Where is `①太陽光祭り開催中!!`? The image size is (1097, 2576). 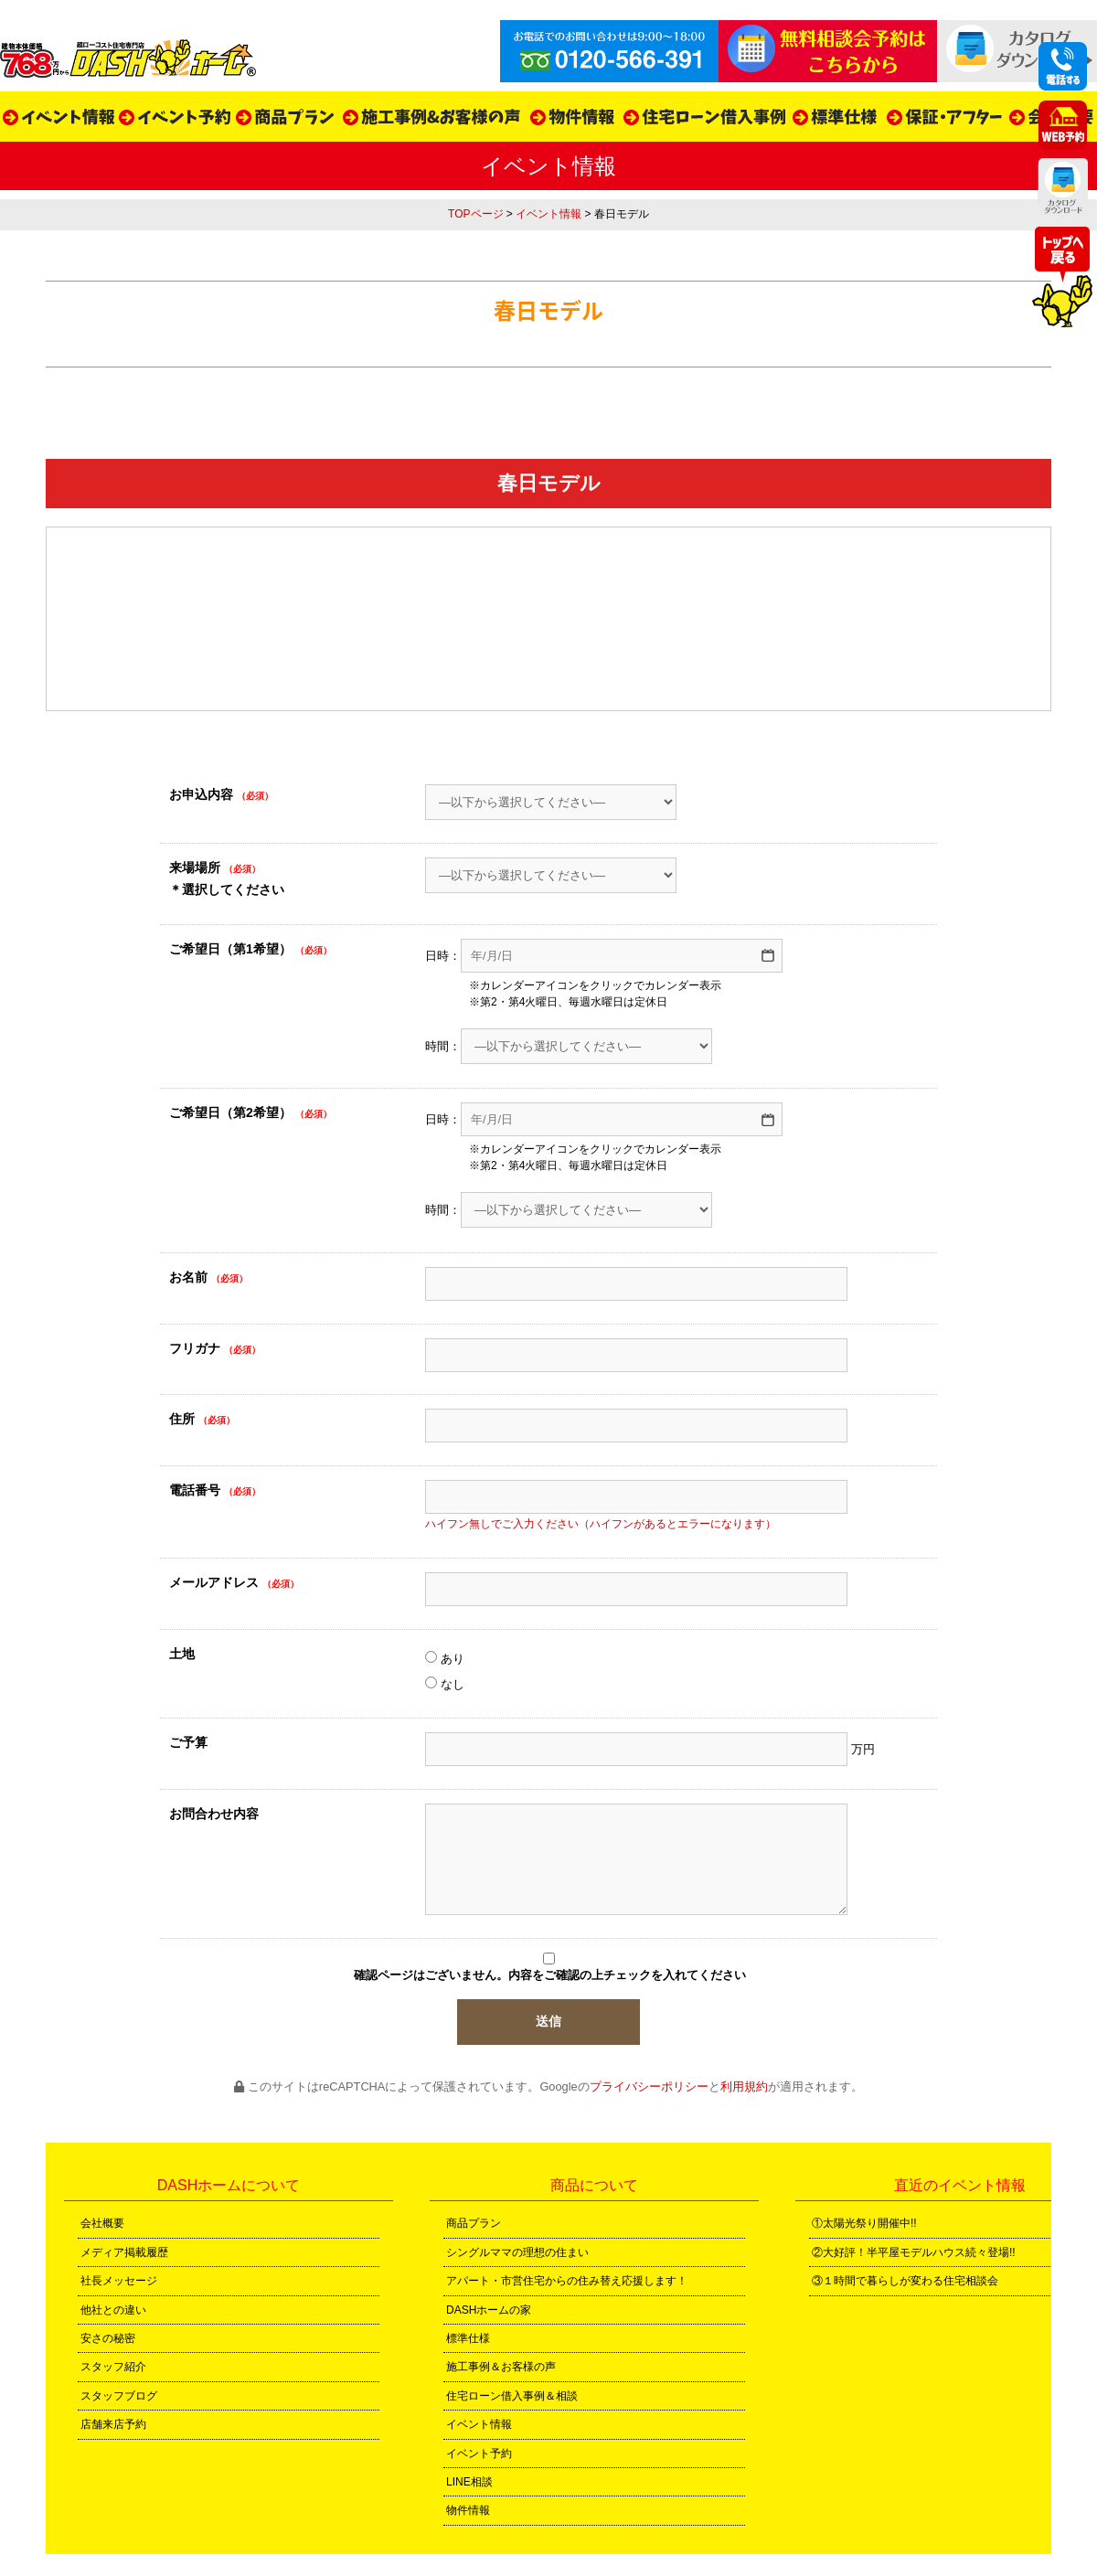
①太陽光祭り開催中!! is located at coordinates (864, 2223).